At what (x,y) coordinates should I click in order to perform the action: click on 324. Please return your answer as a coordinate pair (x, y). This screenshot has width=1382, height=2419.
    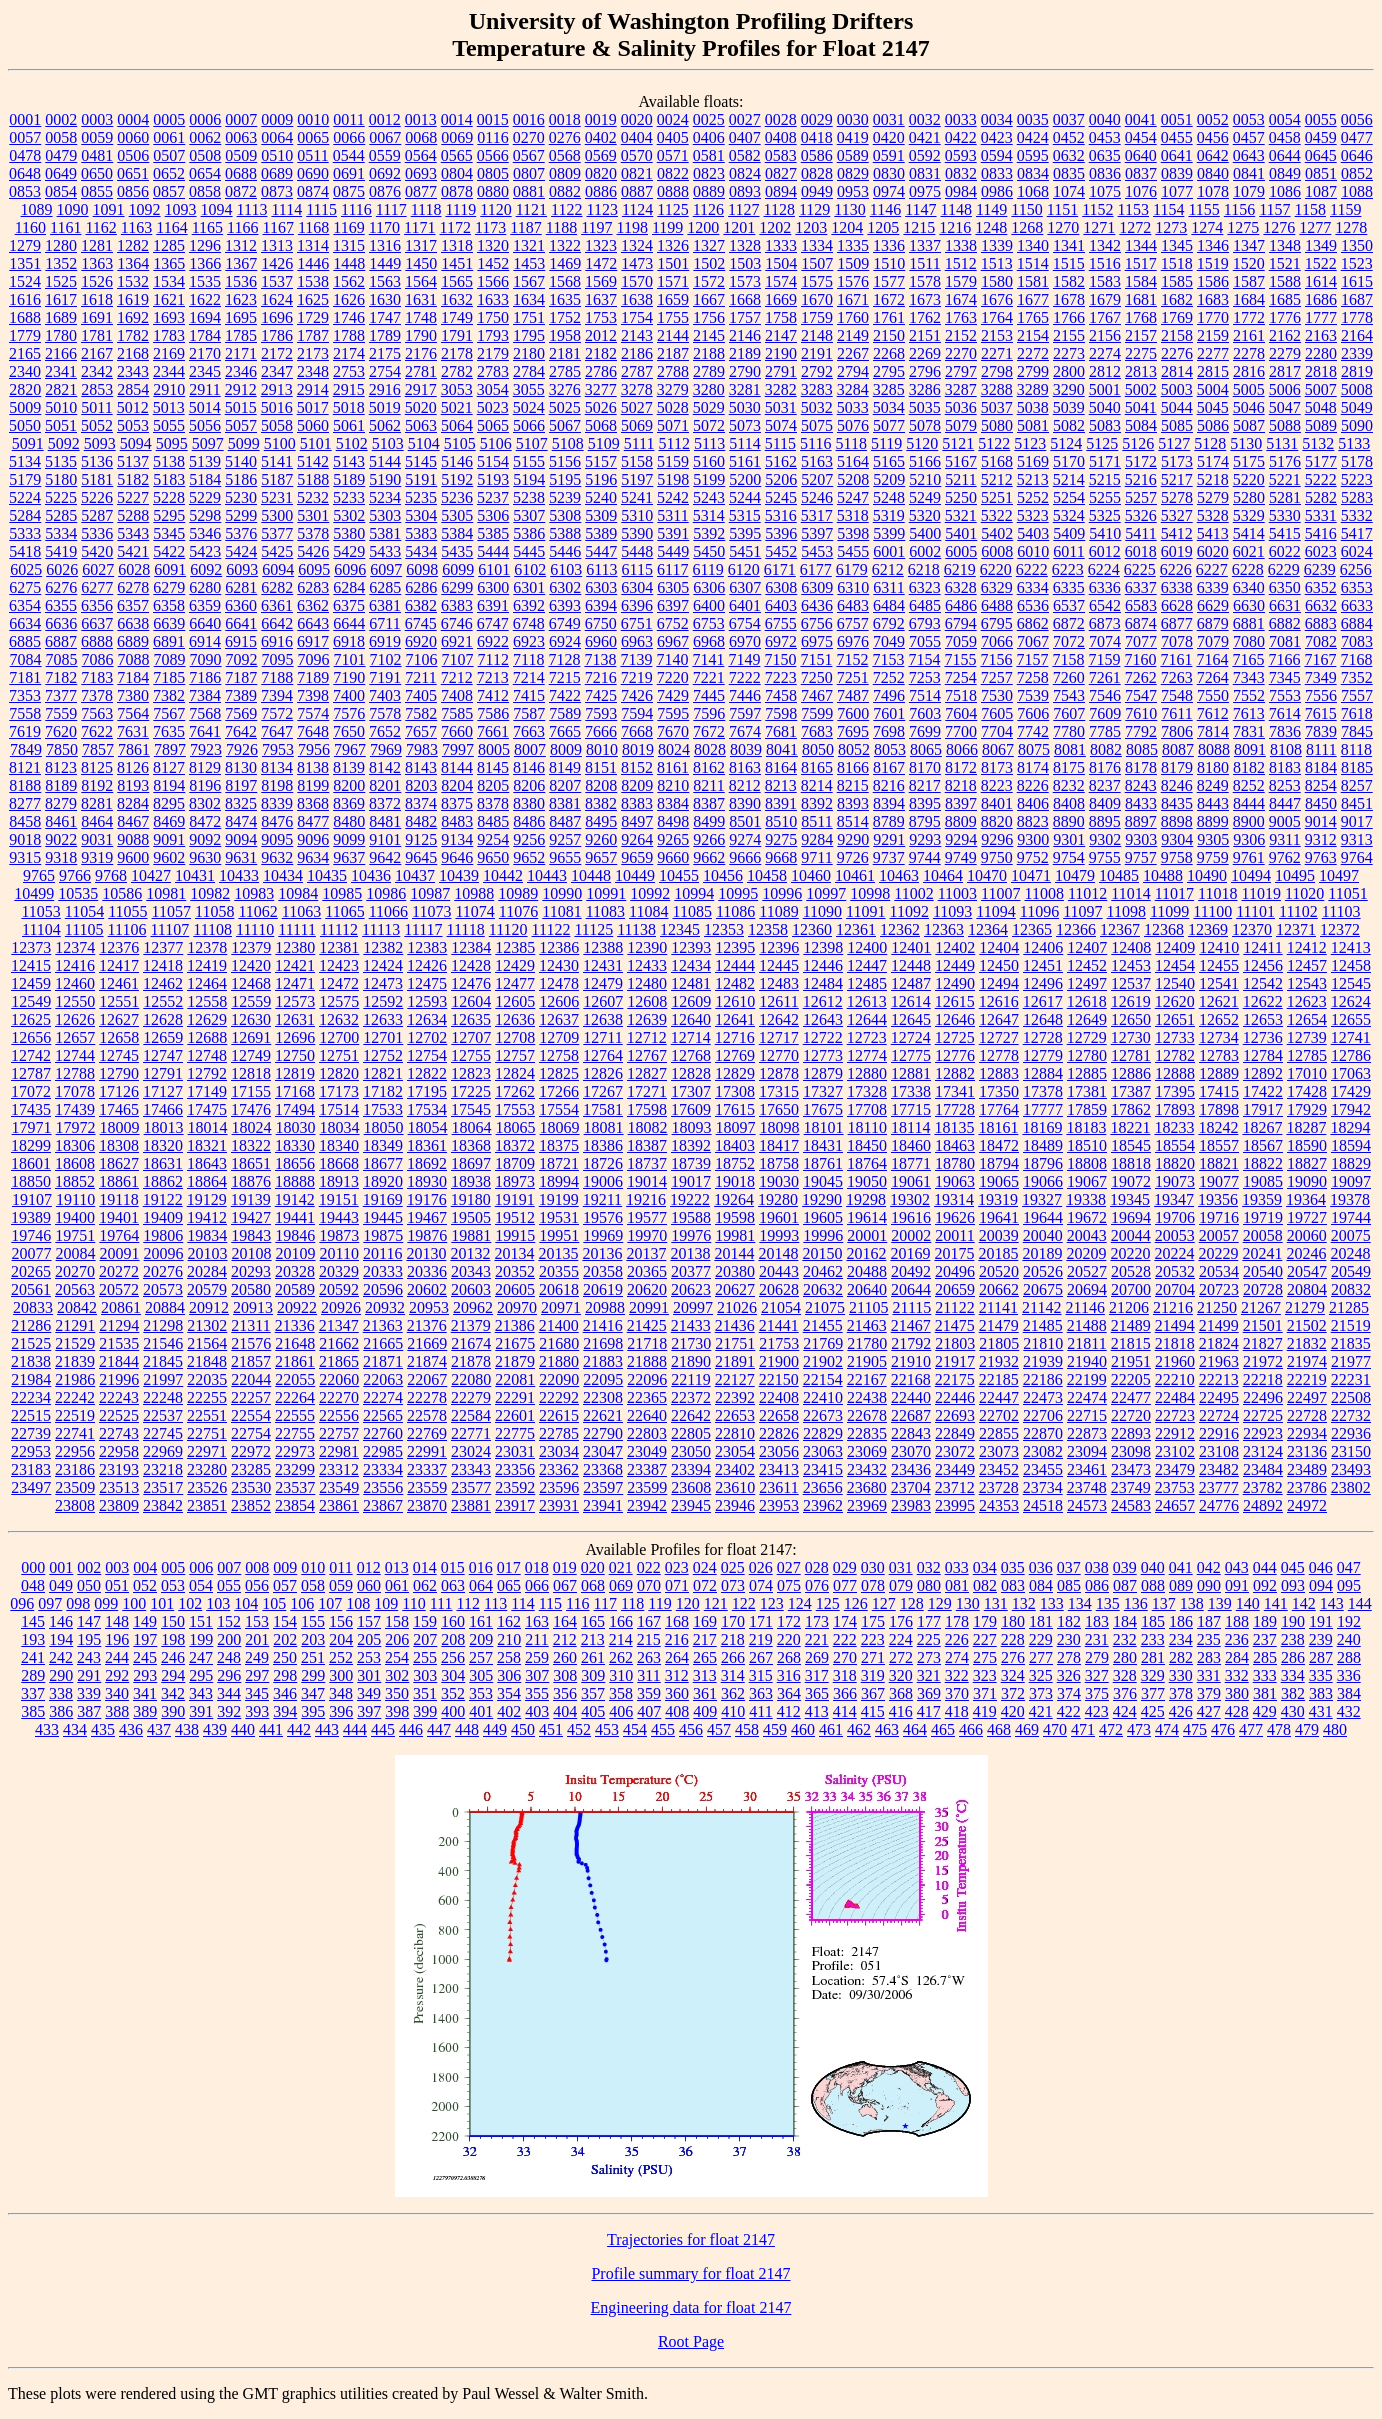
    Looking at the image, I should click on (1013, 1675).